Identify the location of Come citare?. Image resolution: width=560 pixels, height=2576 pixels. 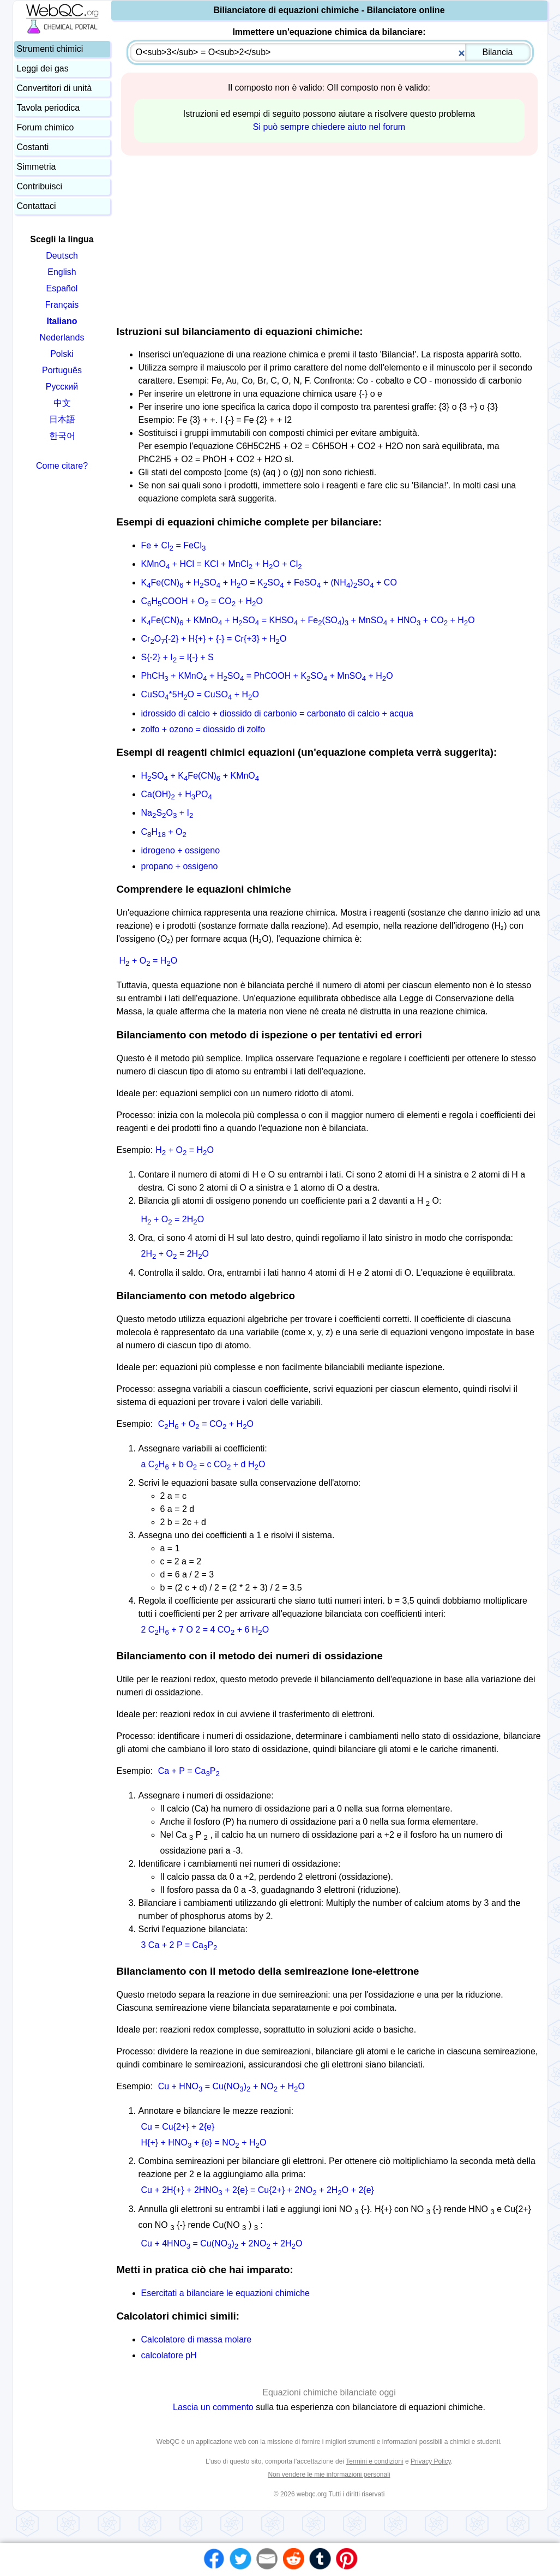
(62, 465).